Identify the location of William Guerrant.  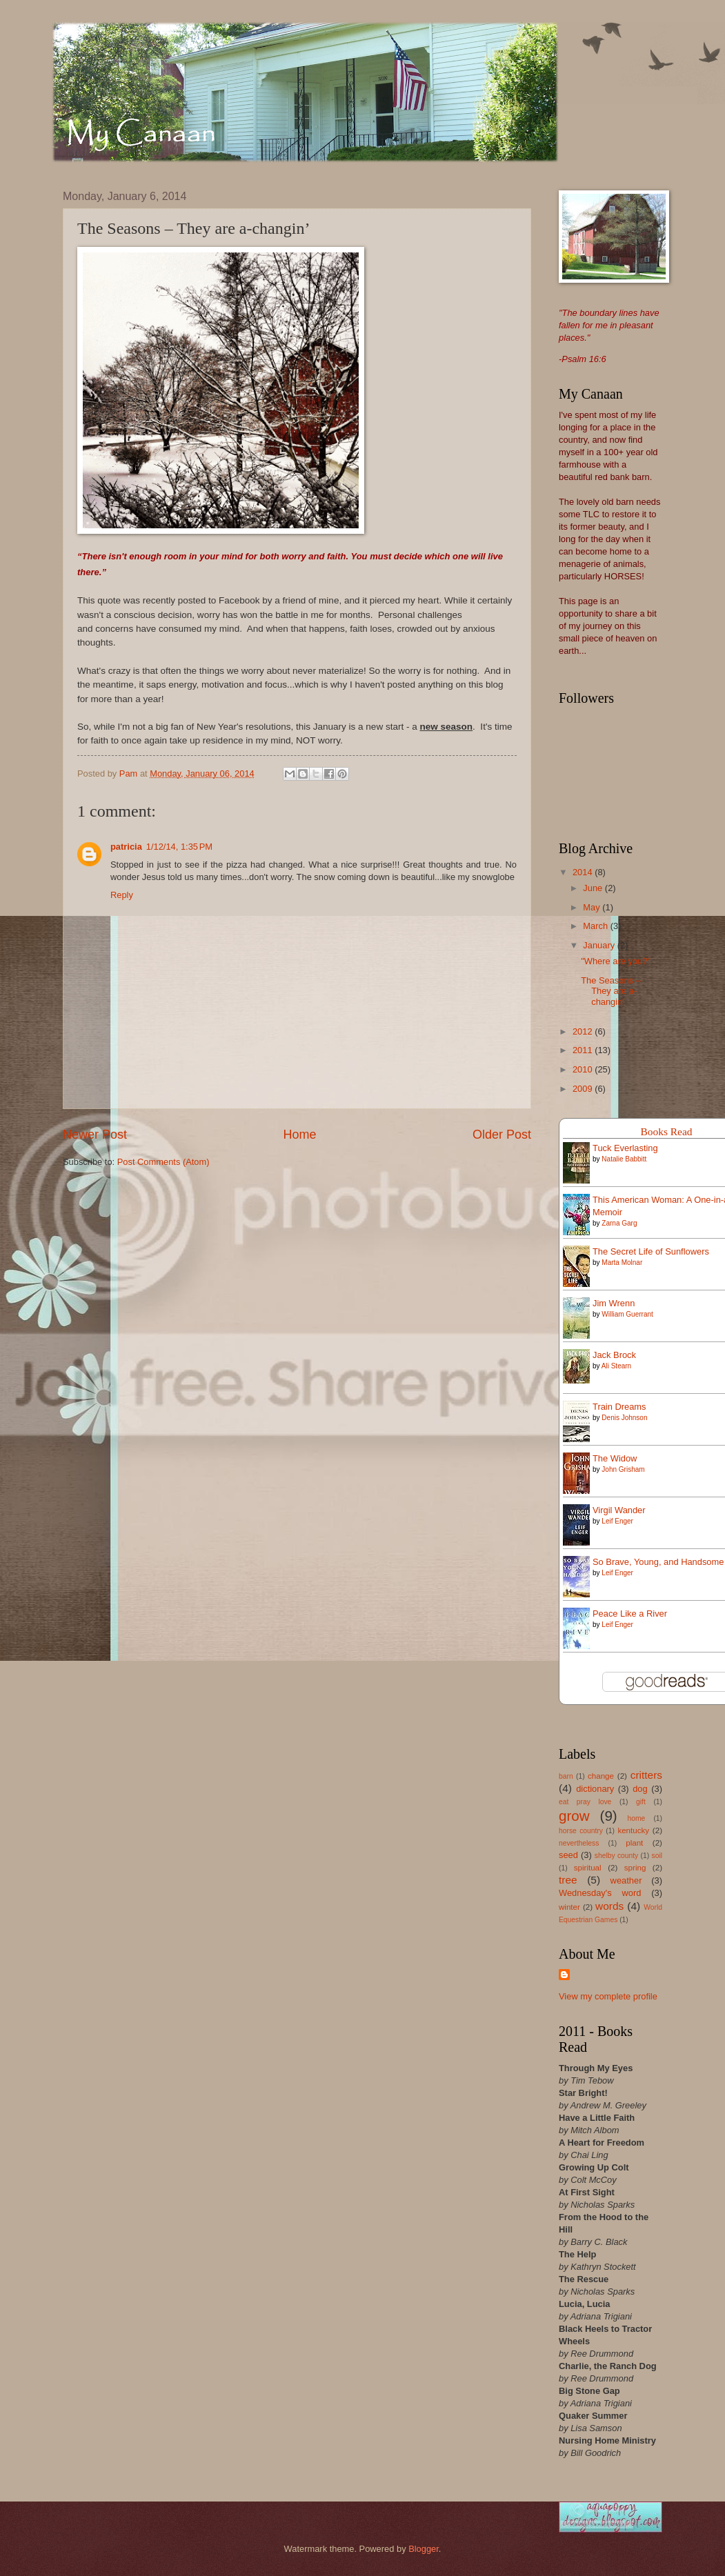
(627, 1314).